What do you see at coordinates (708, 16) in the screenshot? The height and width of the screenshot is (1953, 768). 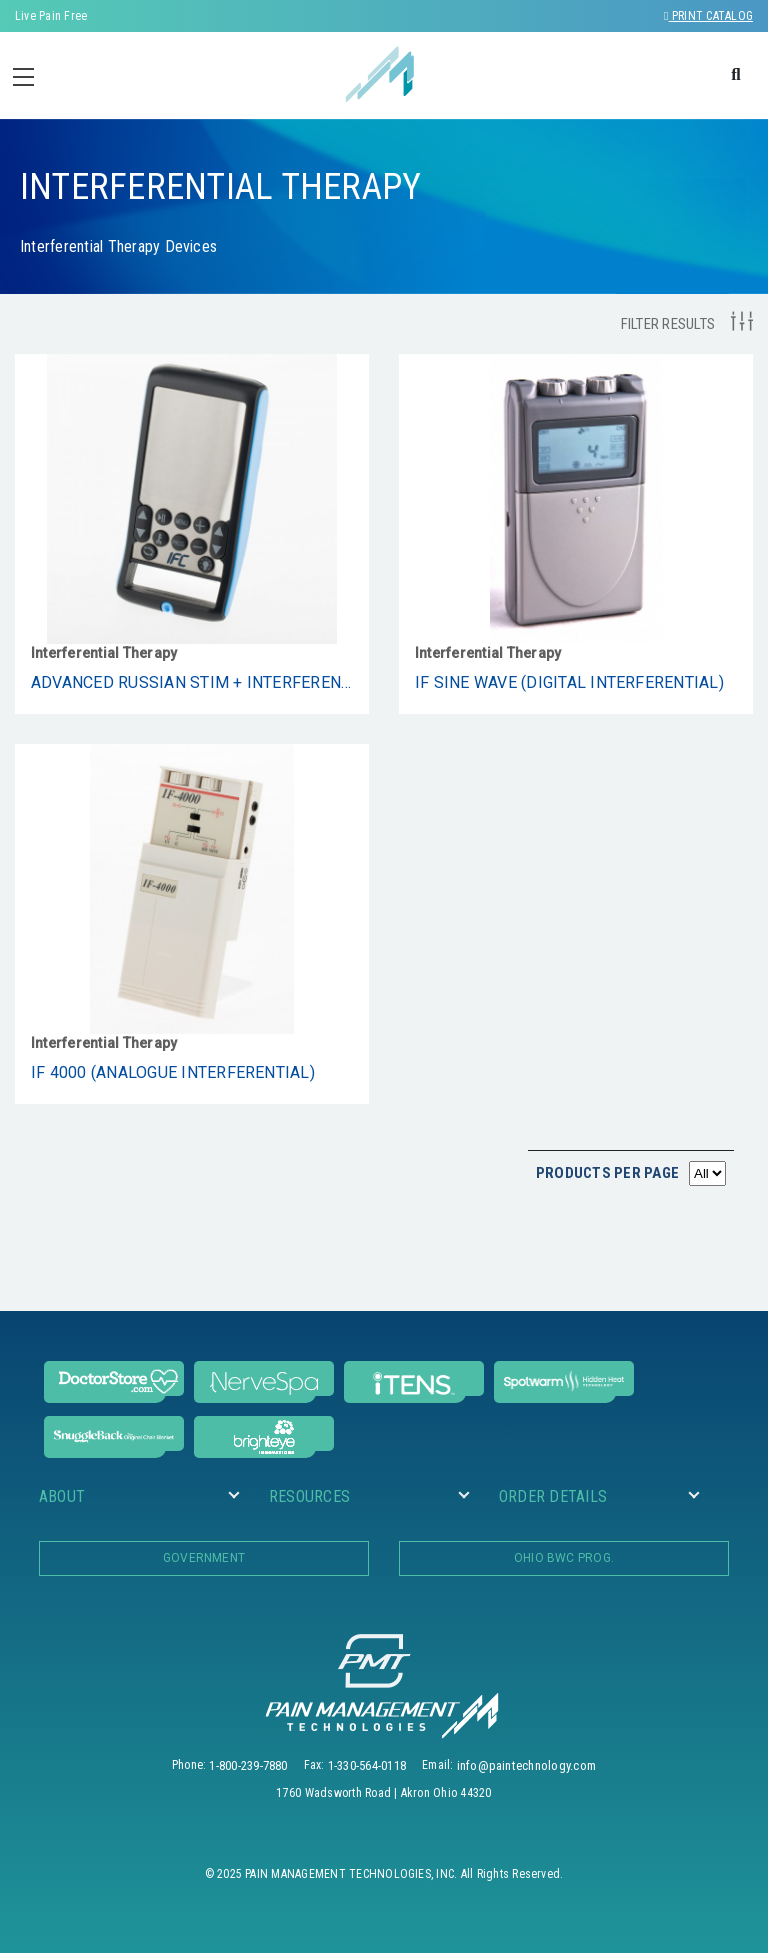 I see `Print Catalog` at bounding box center [708, 16].